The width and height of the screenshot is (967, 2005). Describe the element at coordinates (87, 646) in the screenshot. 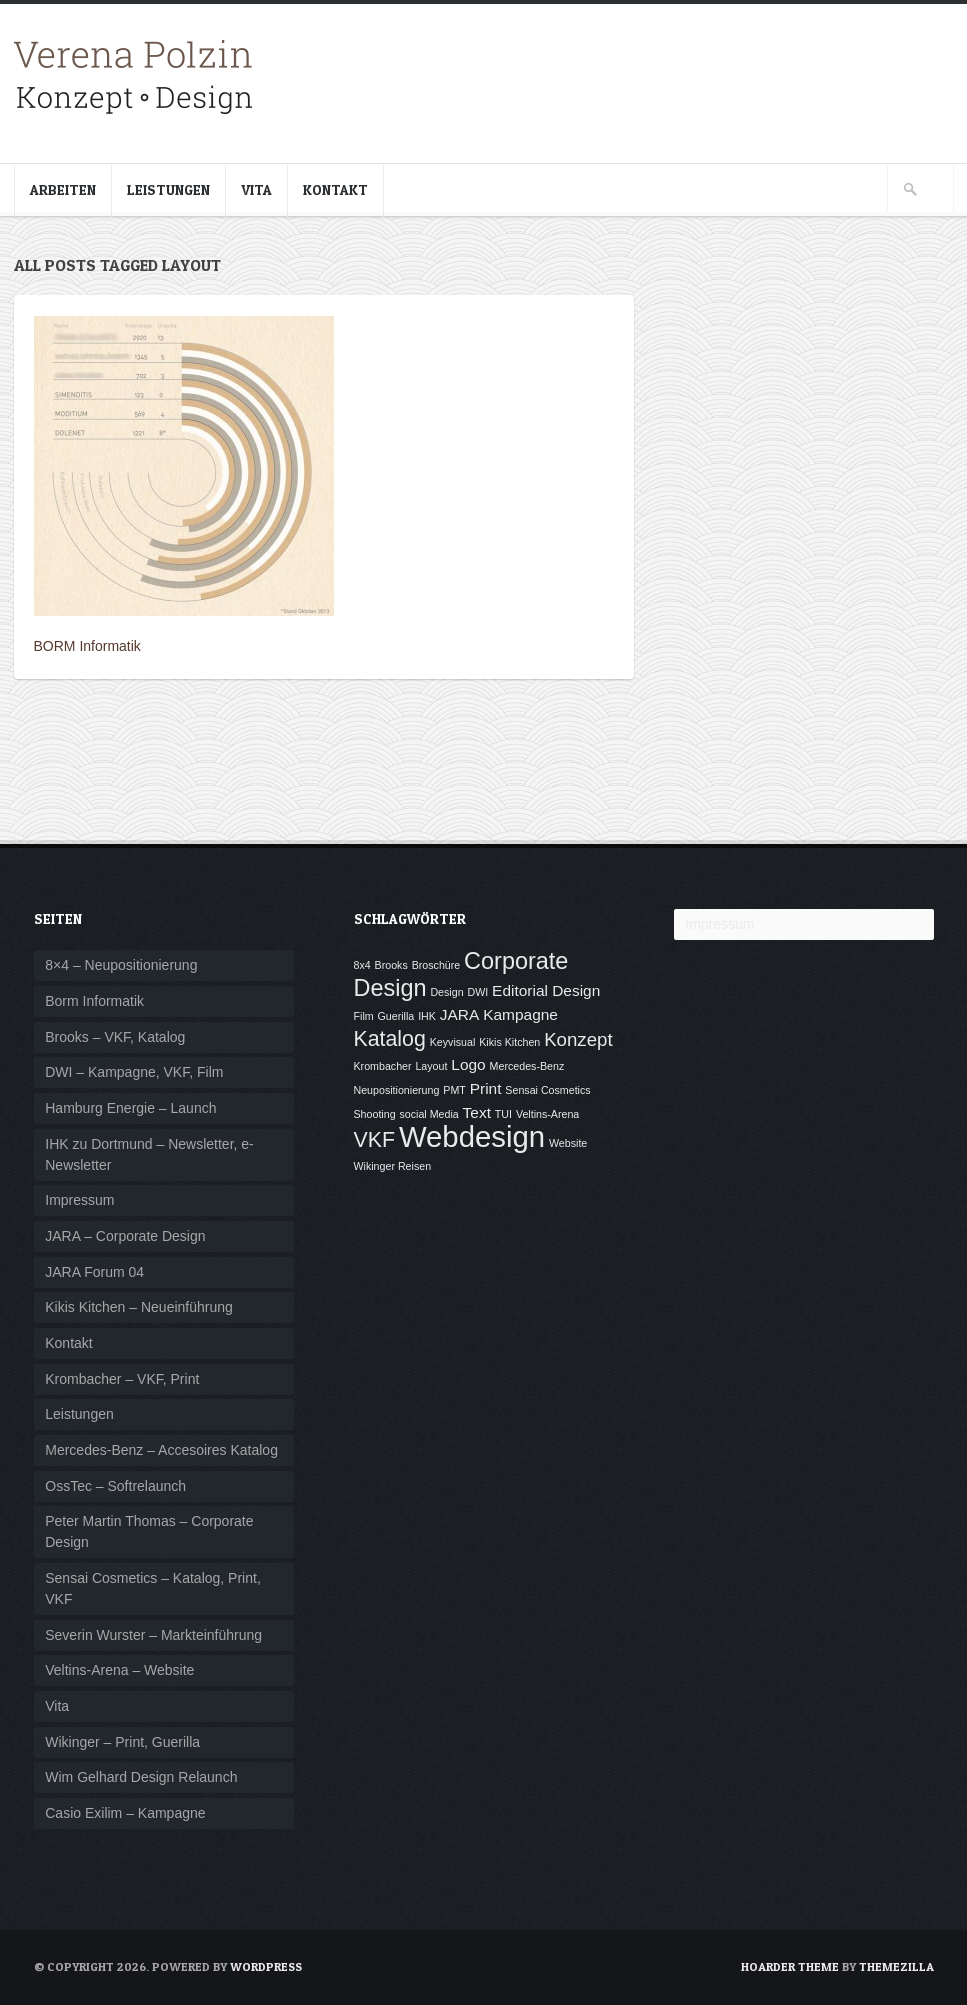

I see `BORM Informatik` at that location.